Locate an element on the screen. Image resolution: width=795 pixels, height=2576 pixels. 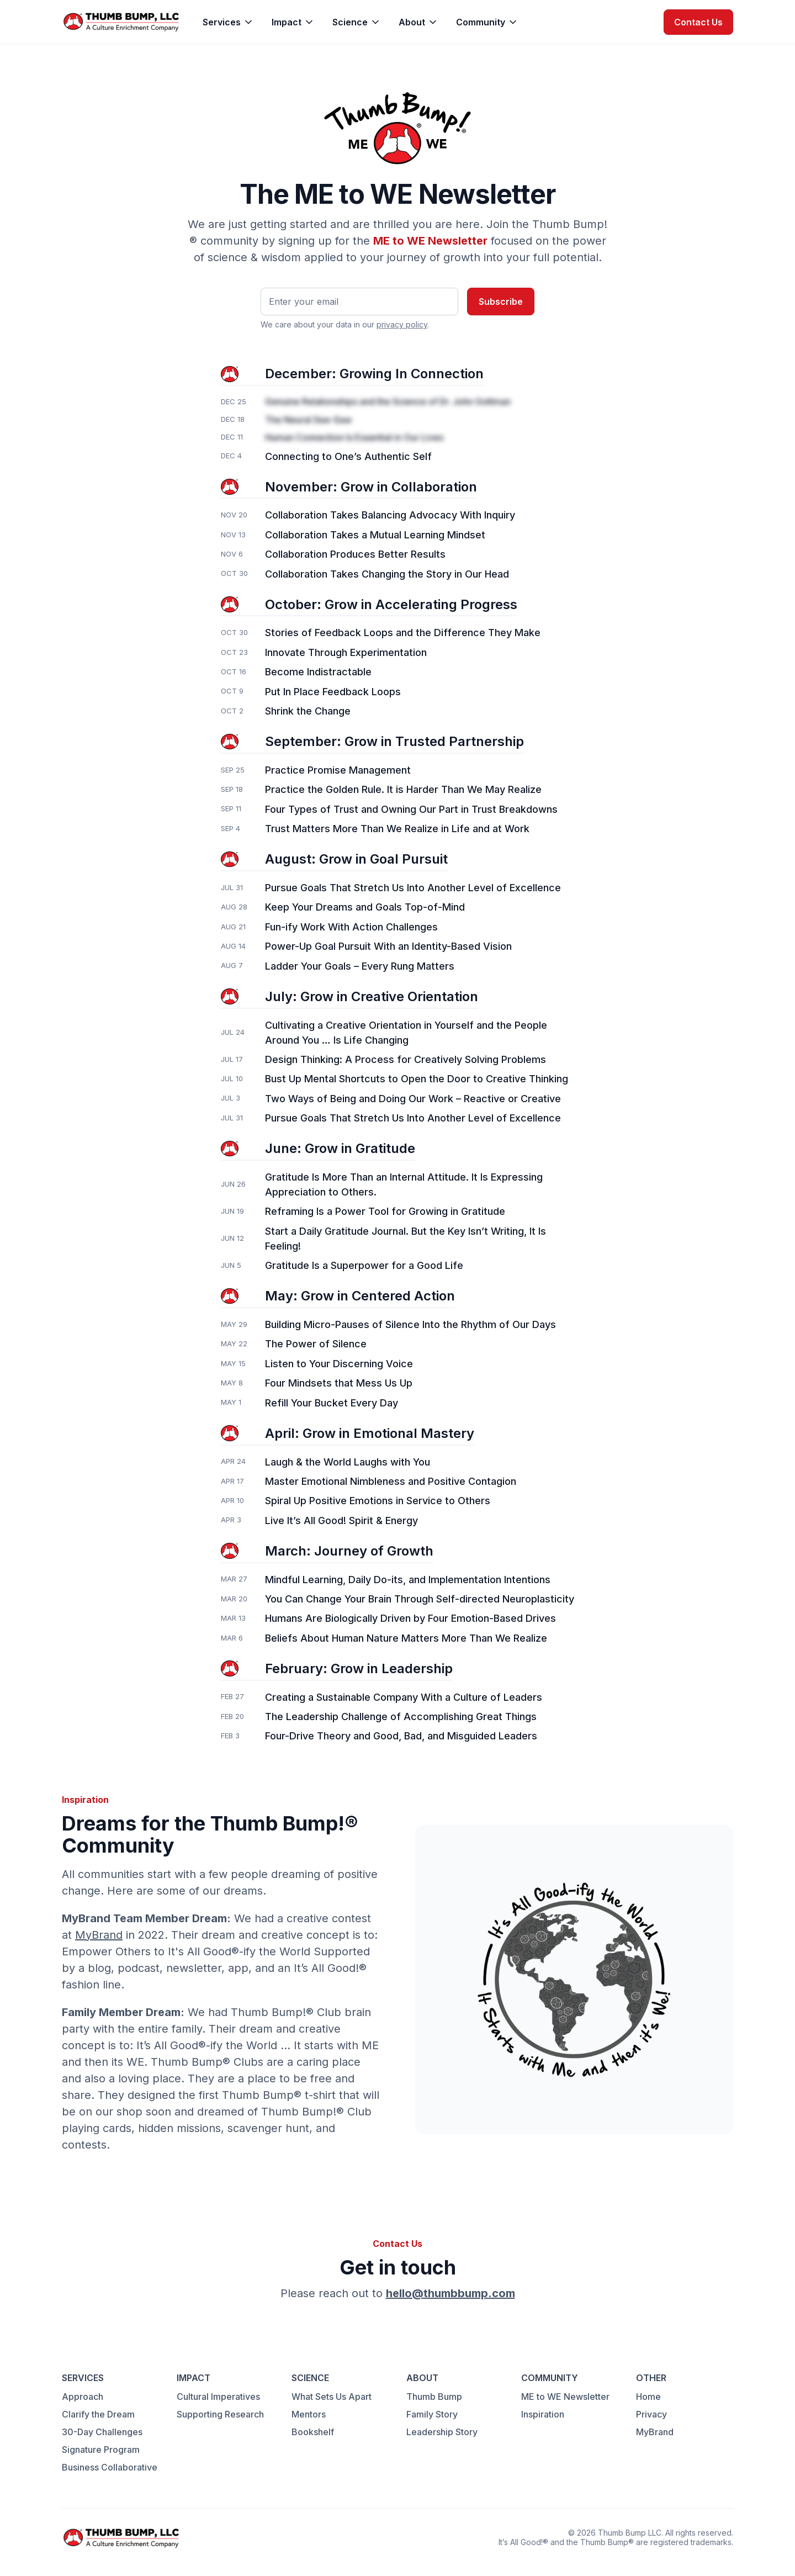
Cultural Imperatives is located at coordinates (218, 2396).